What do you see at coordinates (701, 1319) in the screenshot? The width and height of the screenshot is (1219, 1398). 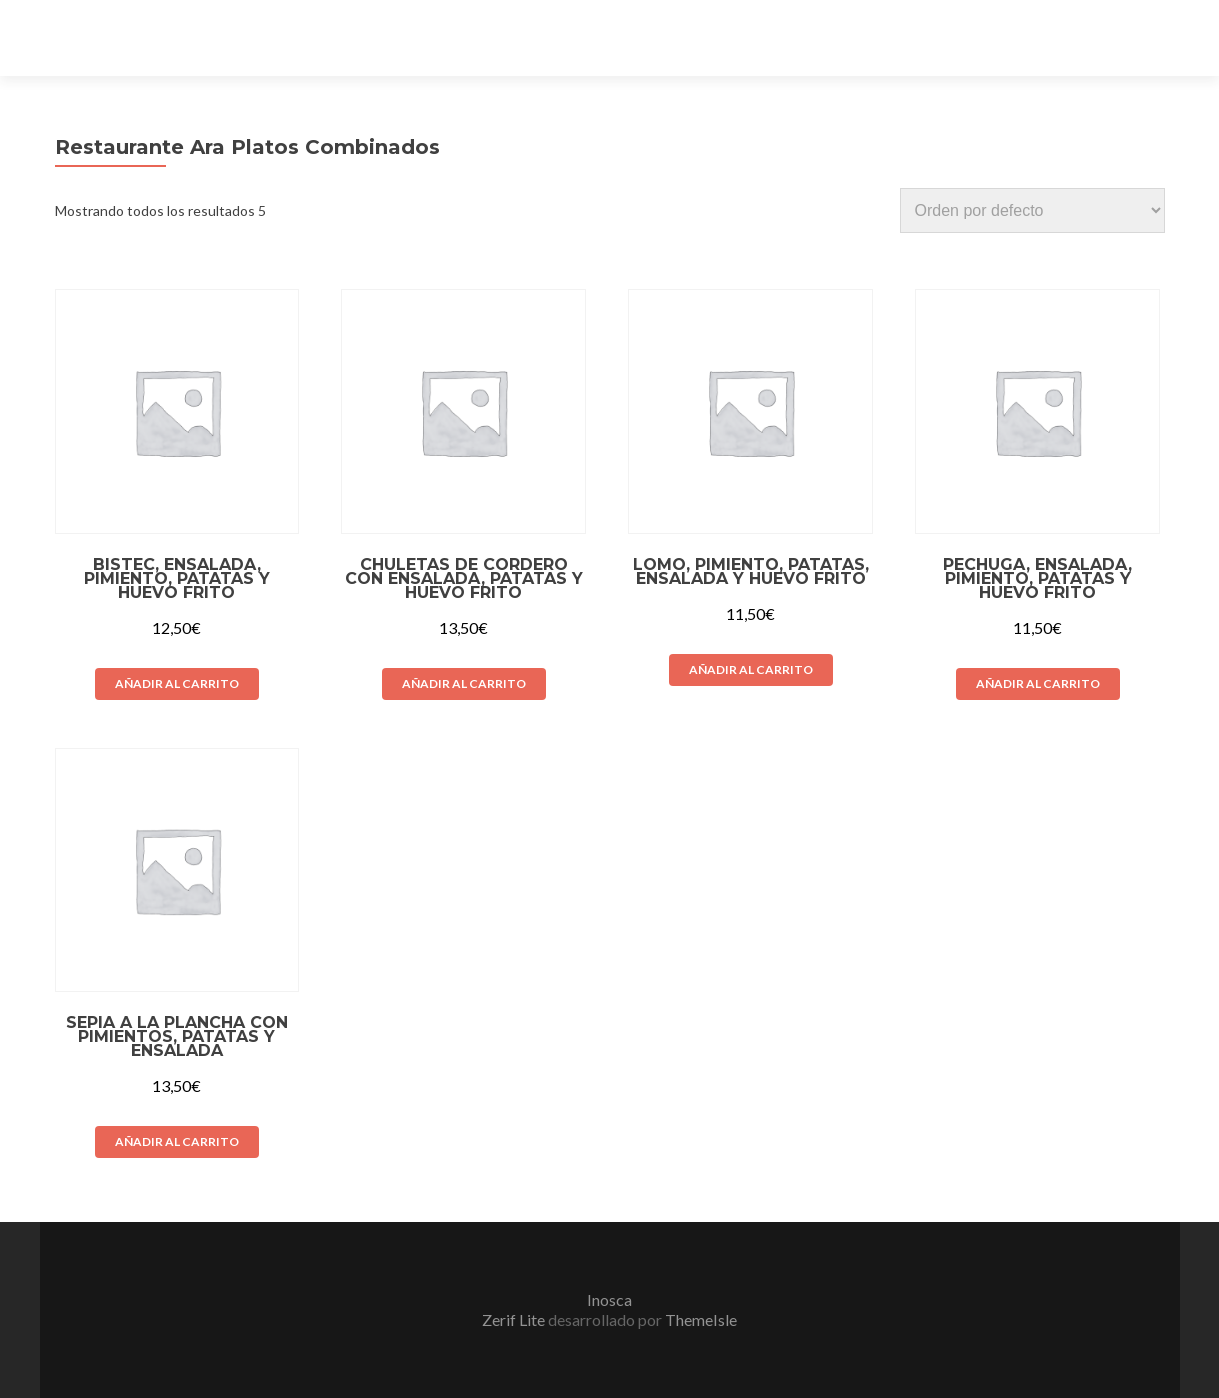 I see `ThemeIsle` at bounding box center [701, 1319].